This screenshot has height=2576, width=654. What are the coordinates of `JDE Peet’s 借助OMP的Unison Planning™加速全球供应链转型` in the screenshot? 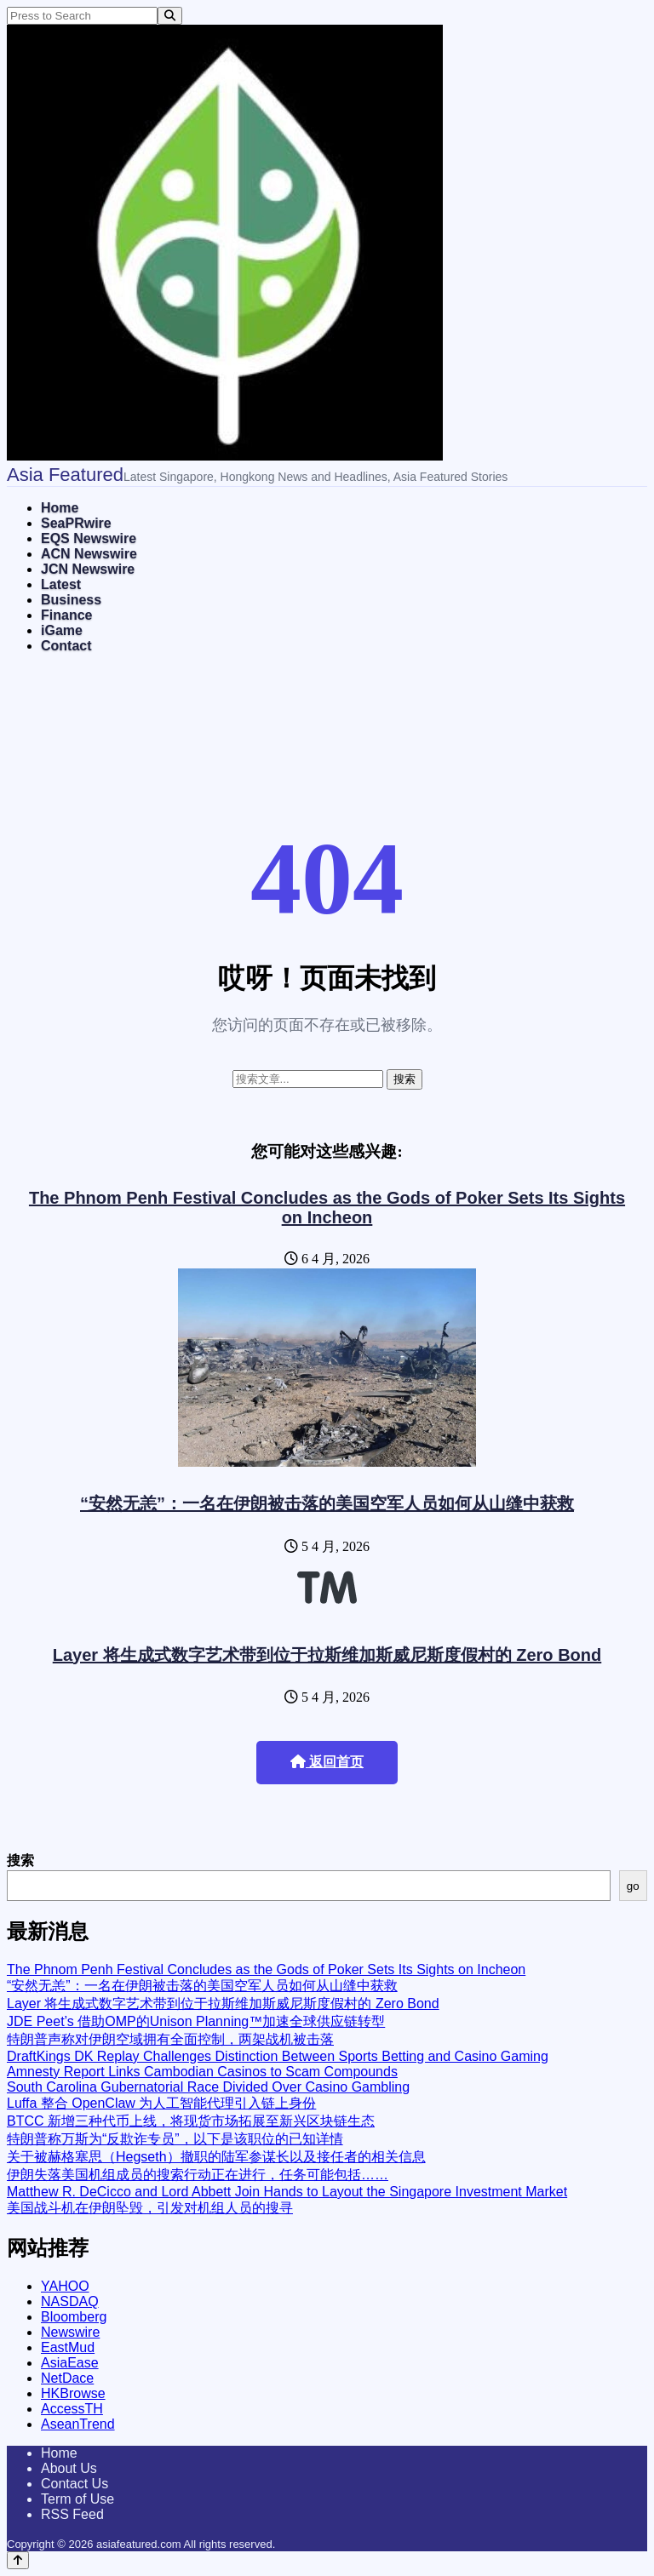 It's located at (196, 2021).